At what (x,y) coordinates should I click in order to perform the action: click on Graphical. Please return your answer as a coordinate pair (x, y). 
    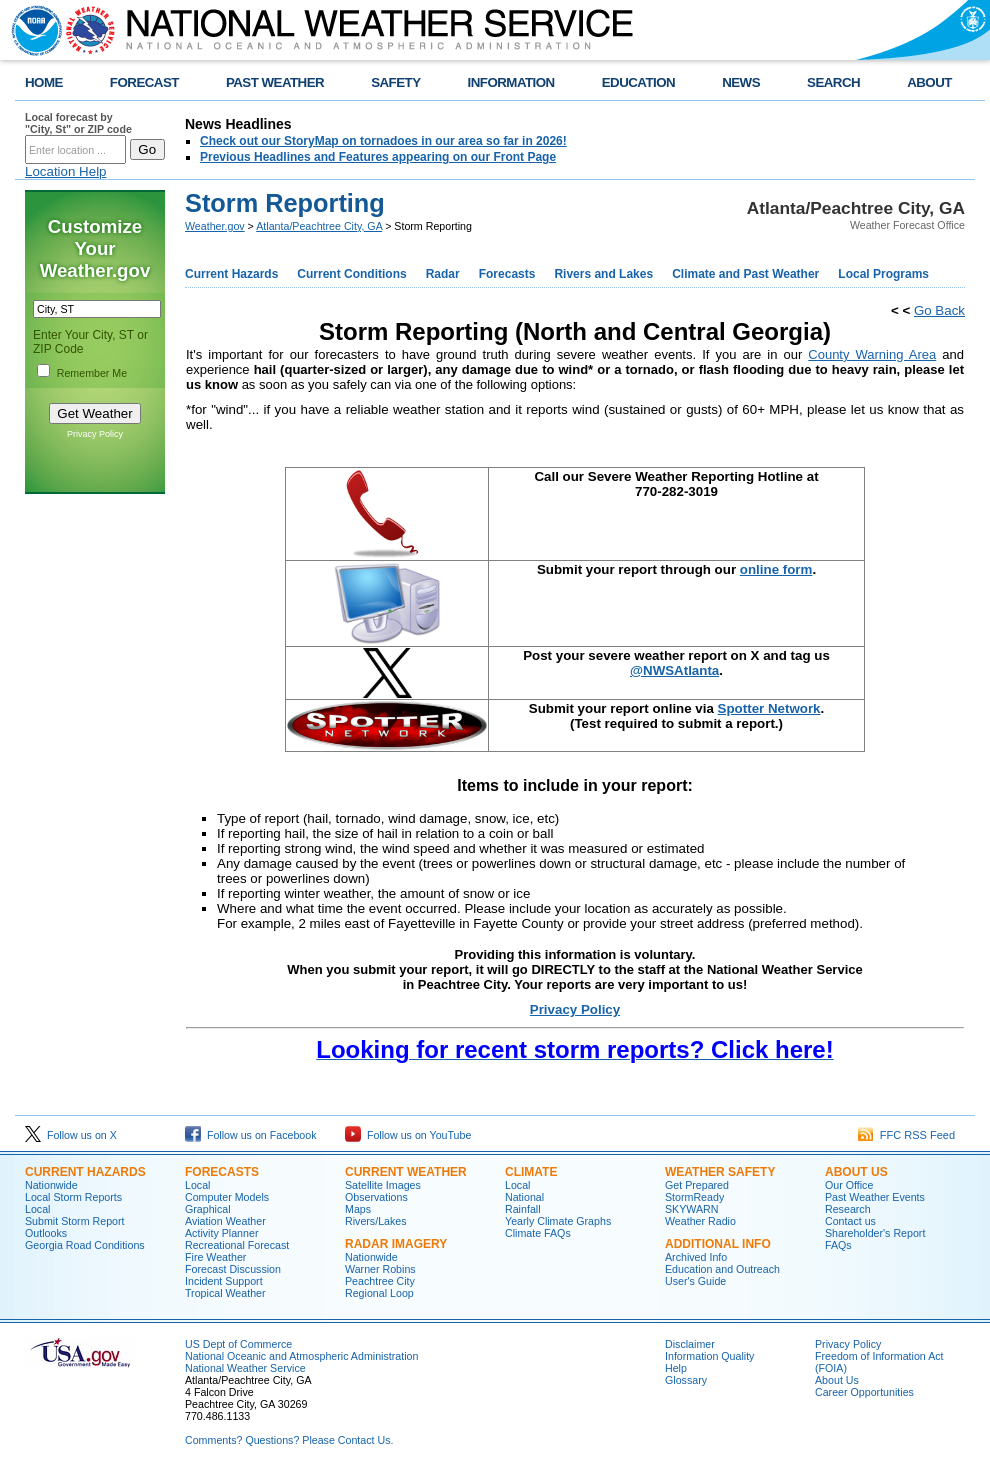
    Looking at the image, I should click on (208, 1209).